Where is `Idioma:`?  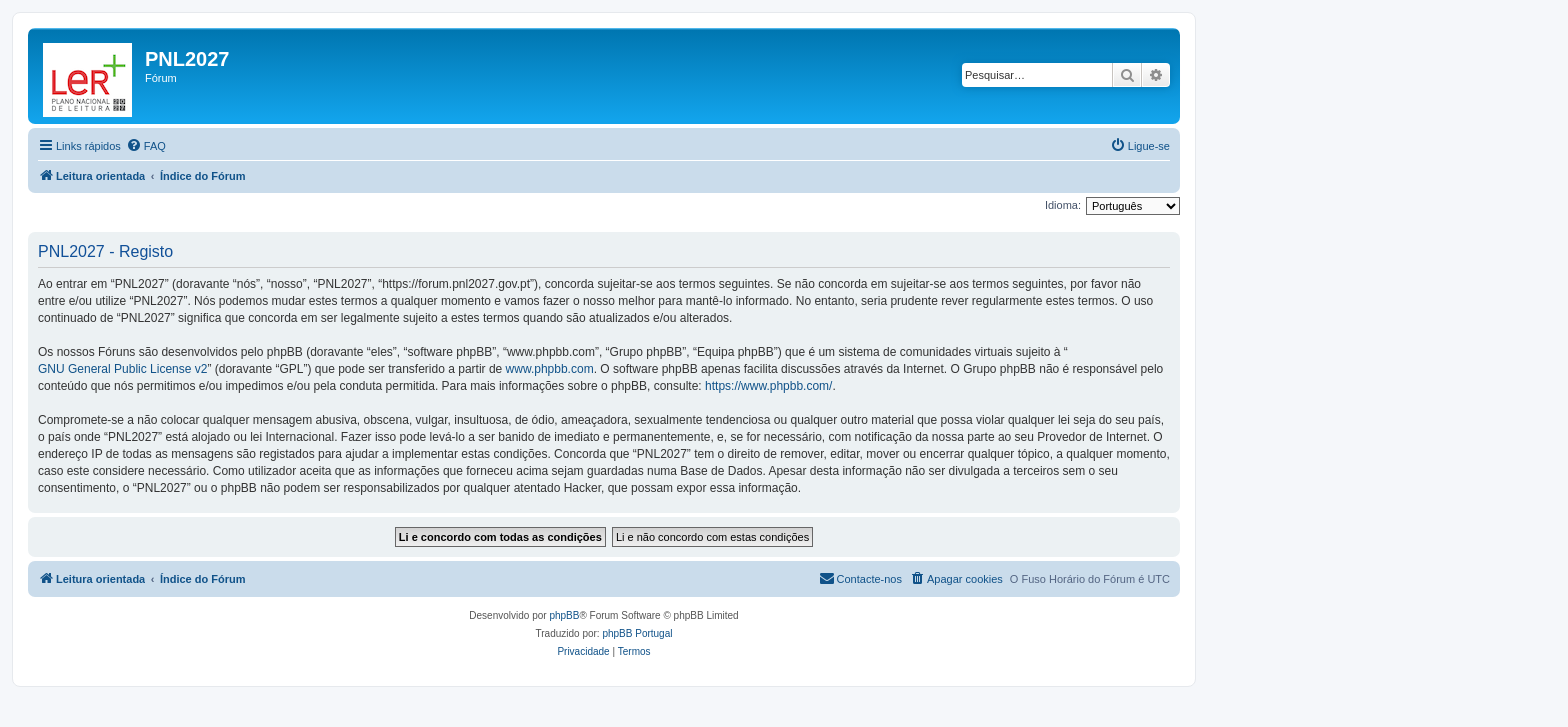 Idioma: is located at coordinates (1063, 205).